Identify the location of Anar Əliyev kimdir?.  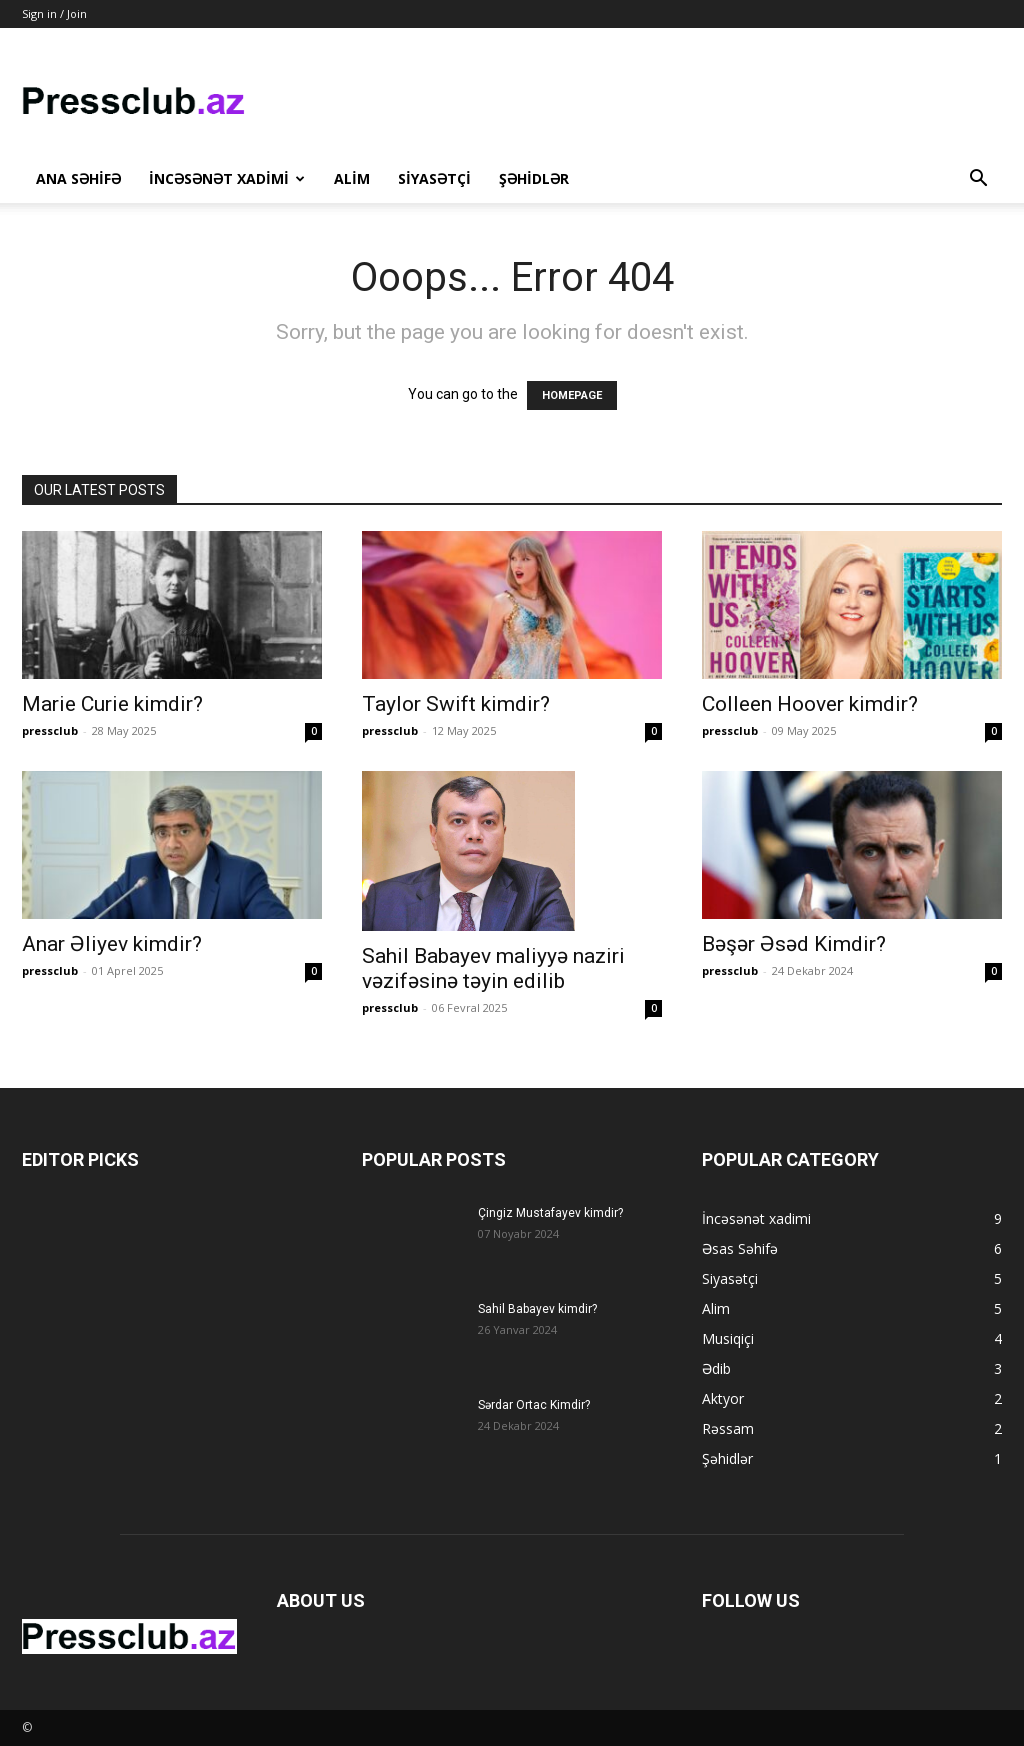
(112, 944).